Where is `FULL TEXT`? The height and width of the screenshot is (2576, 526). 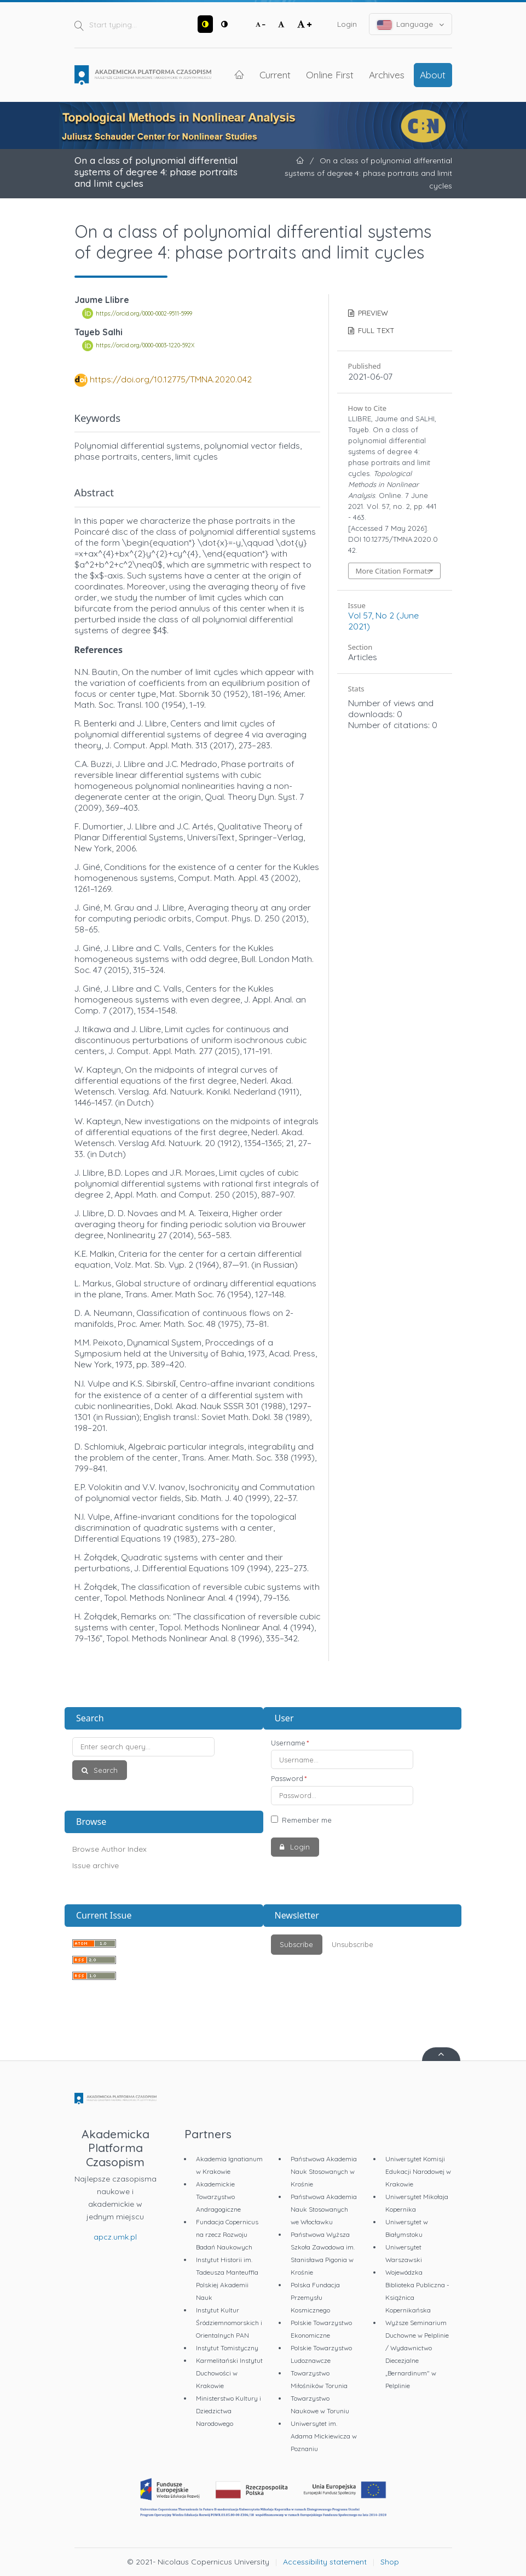
FULL TEXT is located at coordinates (375, 330).